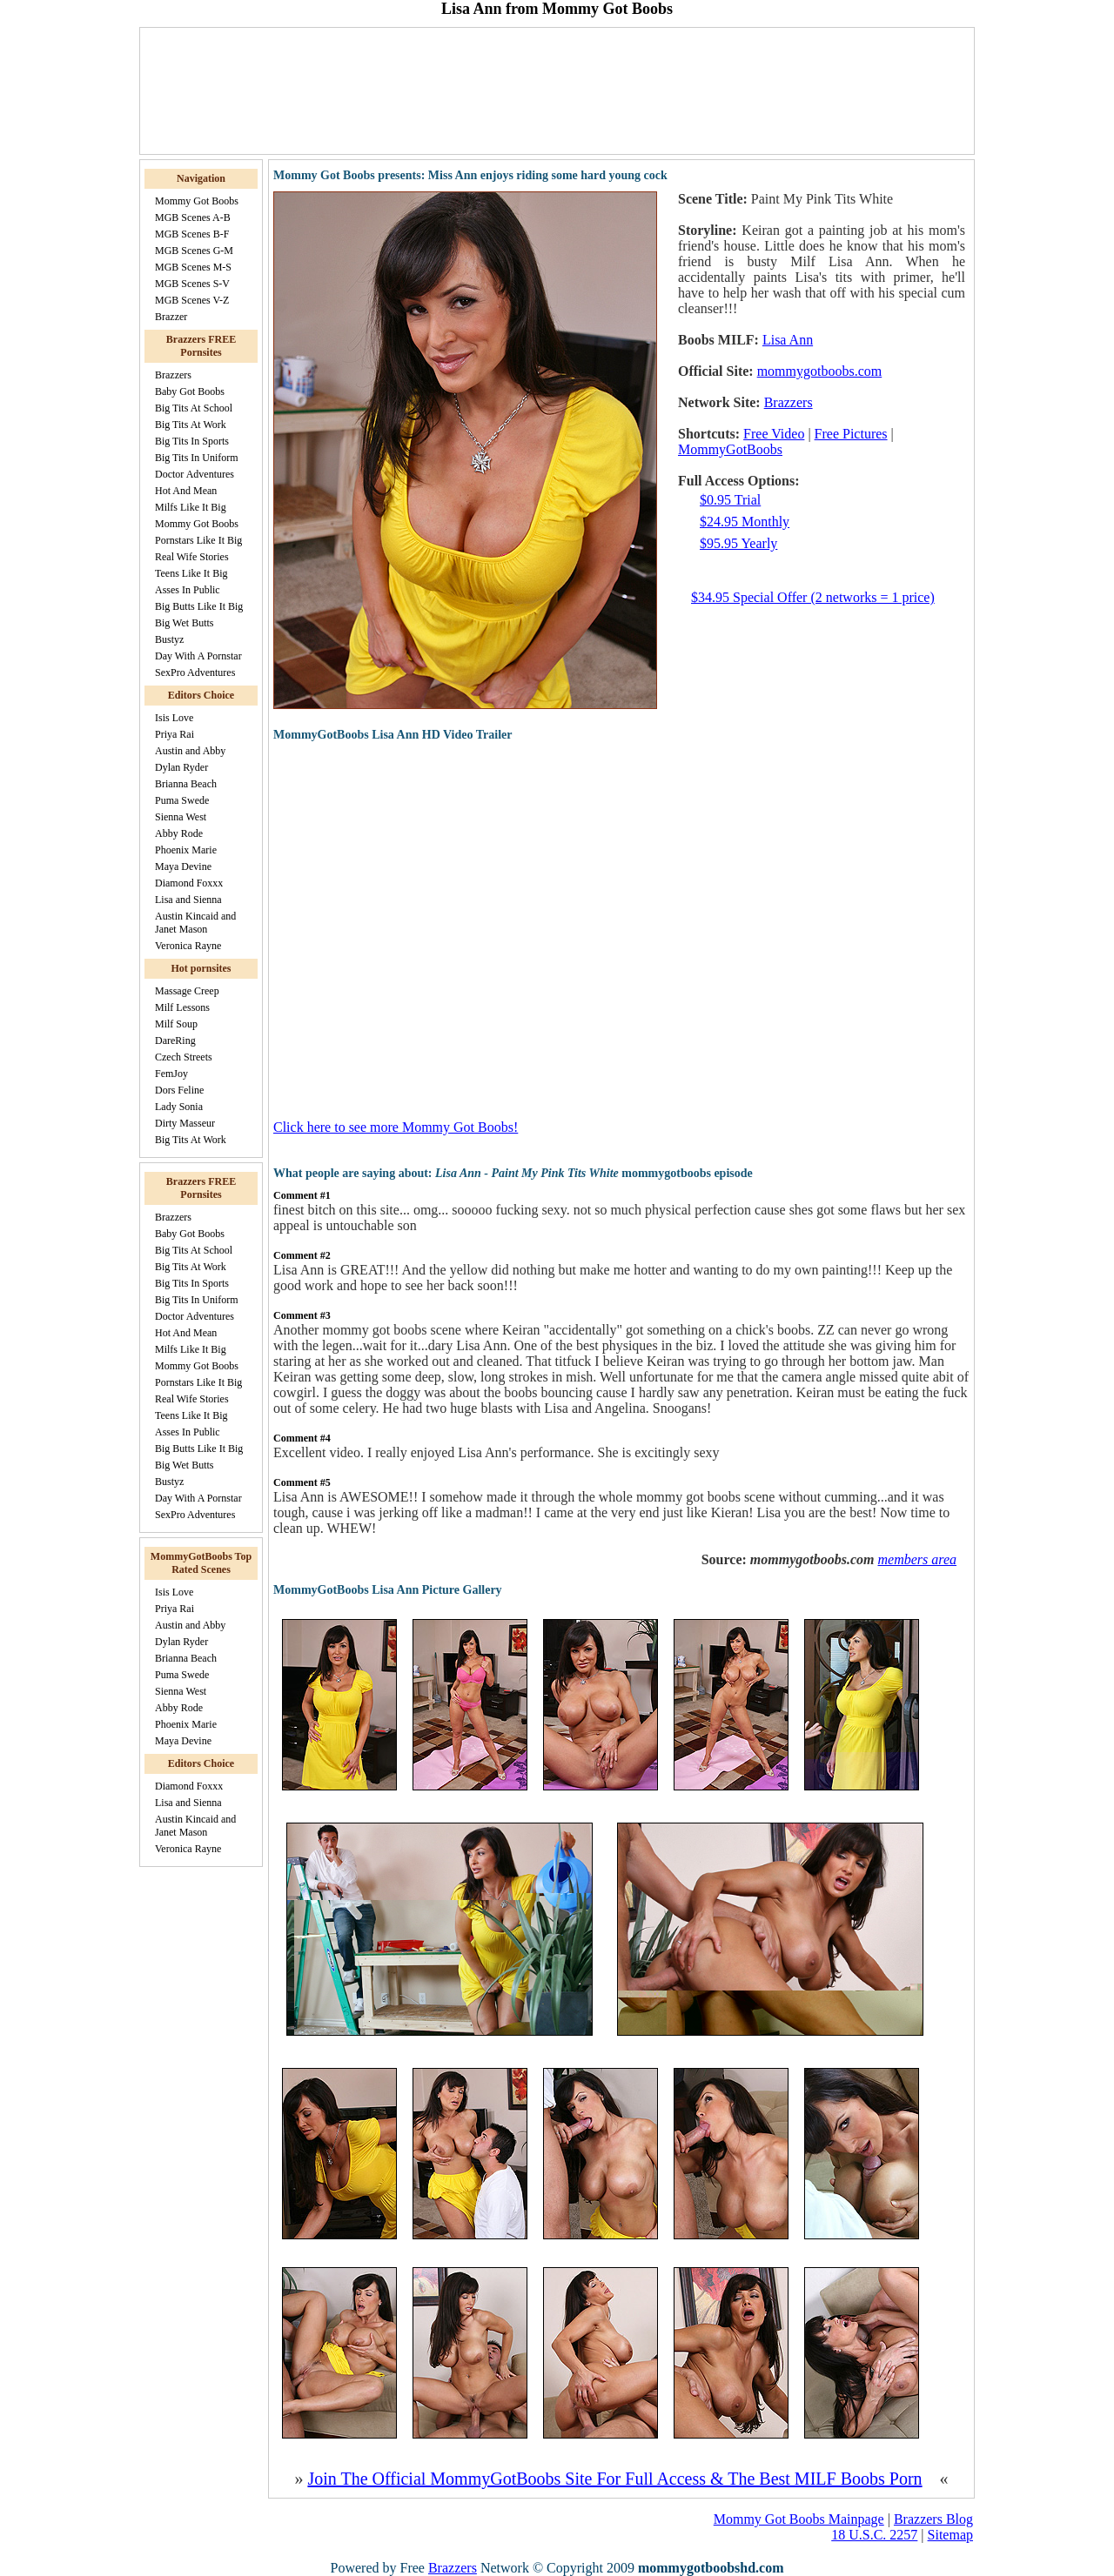 The width and height of the screenshot is (1114, 2576). What do you see at coordinates (183, 866) in the screenshot?
I see `Maya Devine` at bounding box center [183, 866].